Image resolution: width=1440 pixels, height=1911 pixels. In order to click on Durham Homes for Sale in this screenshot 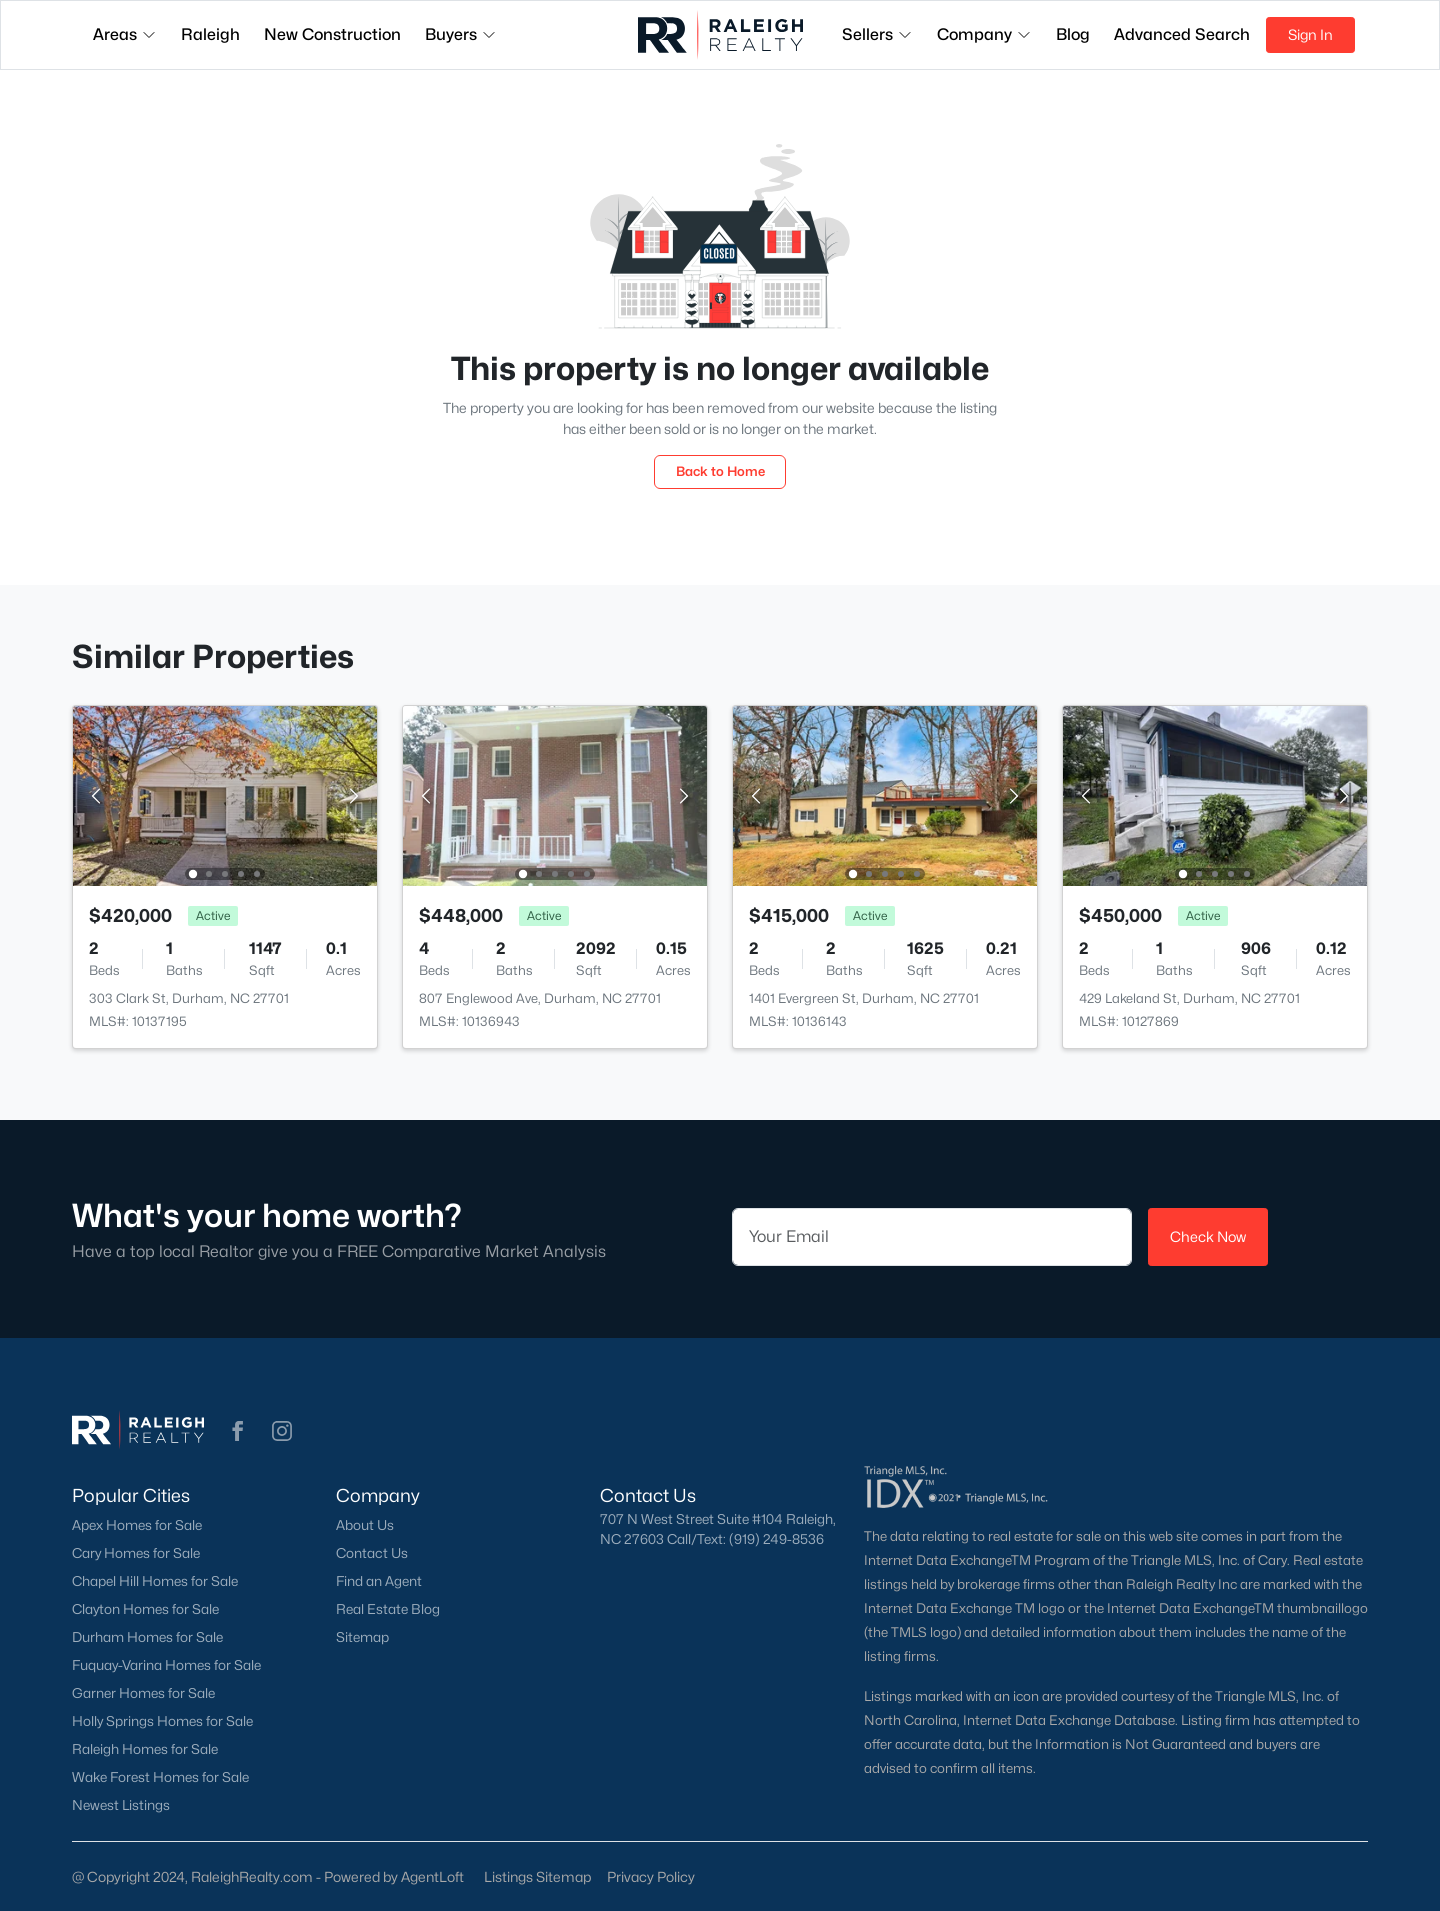, I will do `click(147, 1637)`.